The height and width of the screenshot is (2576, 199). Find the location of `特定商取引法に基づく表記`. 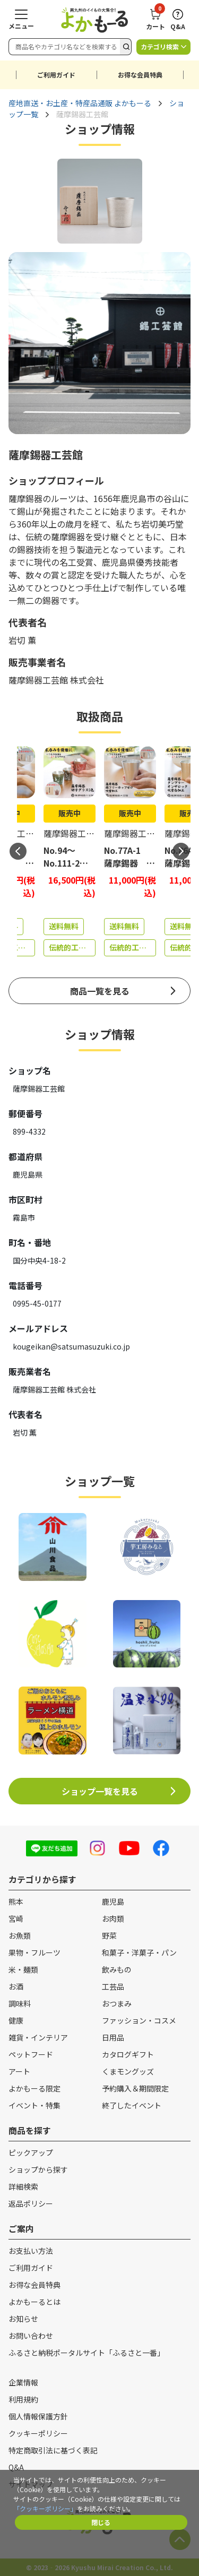

特定商取引法に基づく表記 is located at coordinates (53, 2450).